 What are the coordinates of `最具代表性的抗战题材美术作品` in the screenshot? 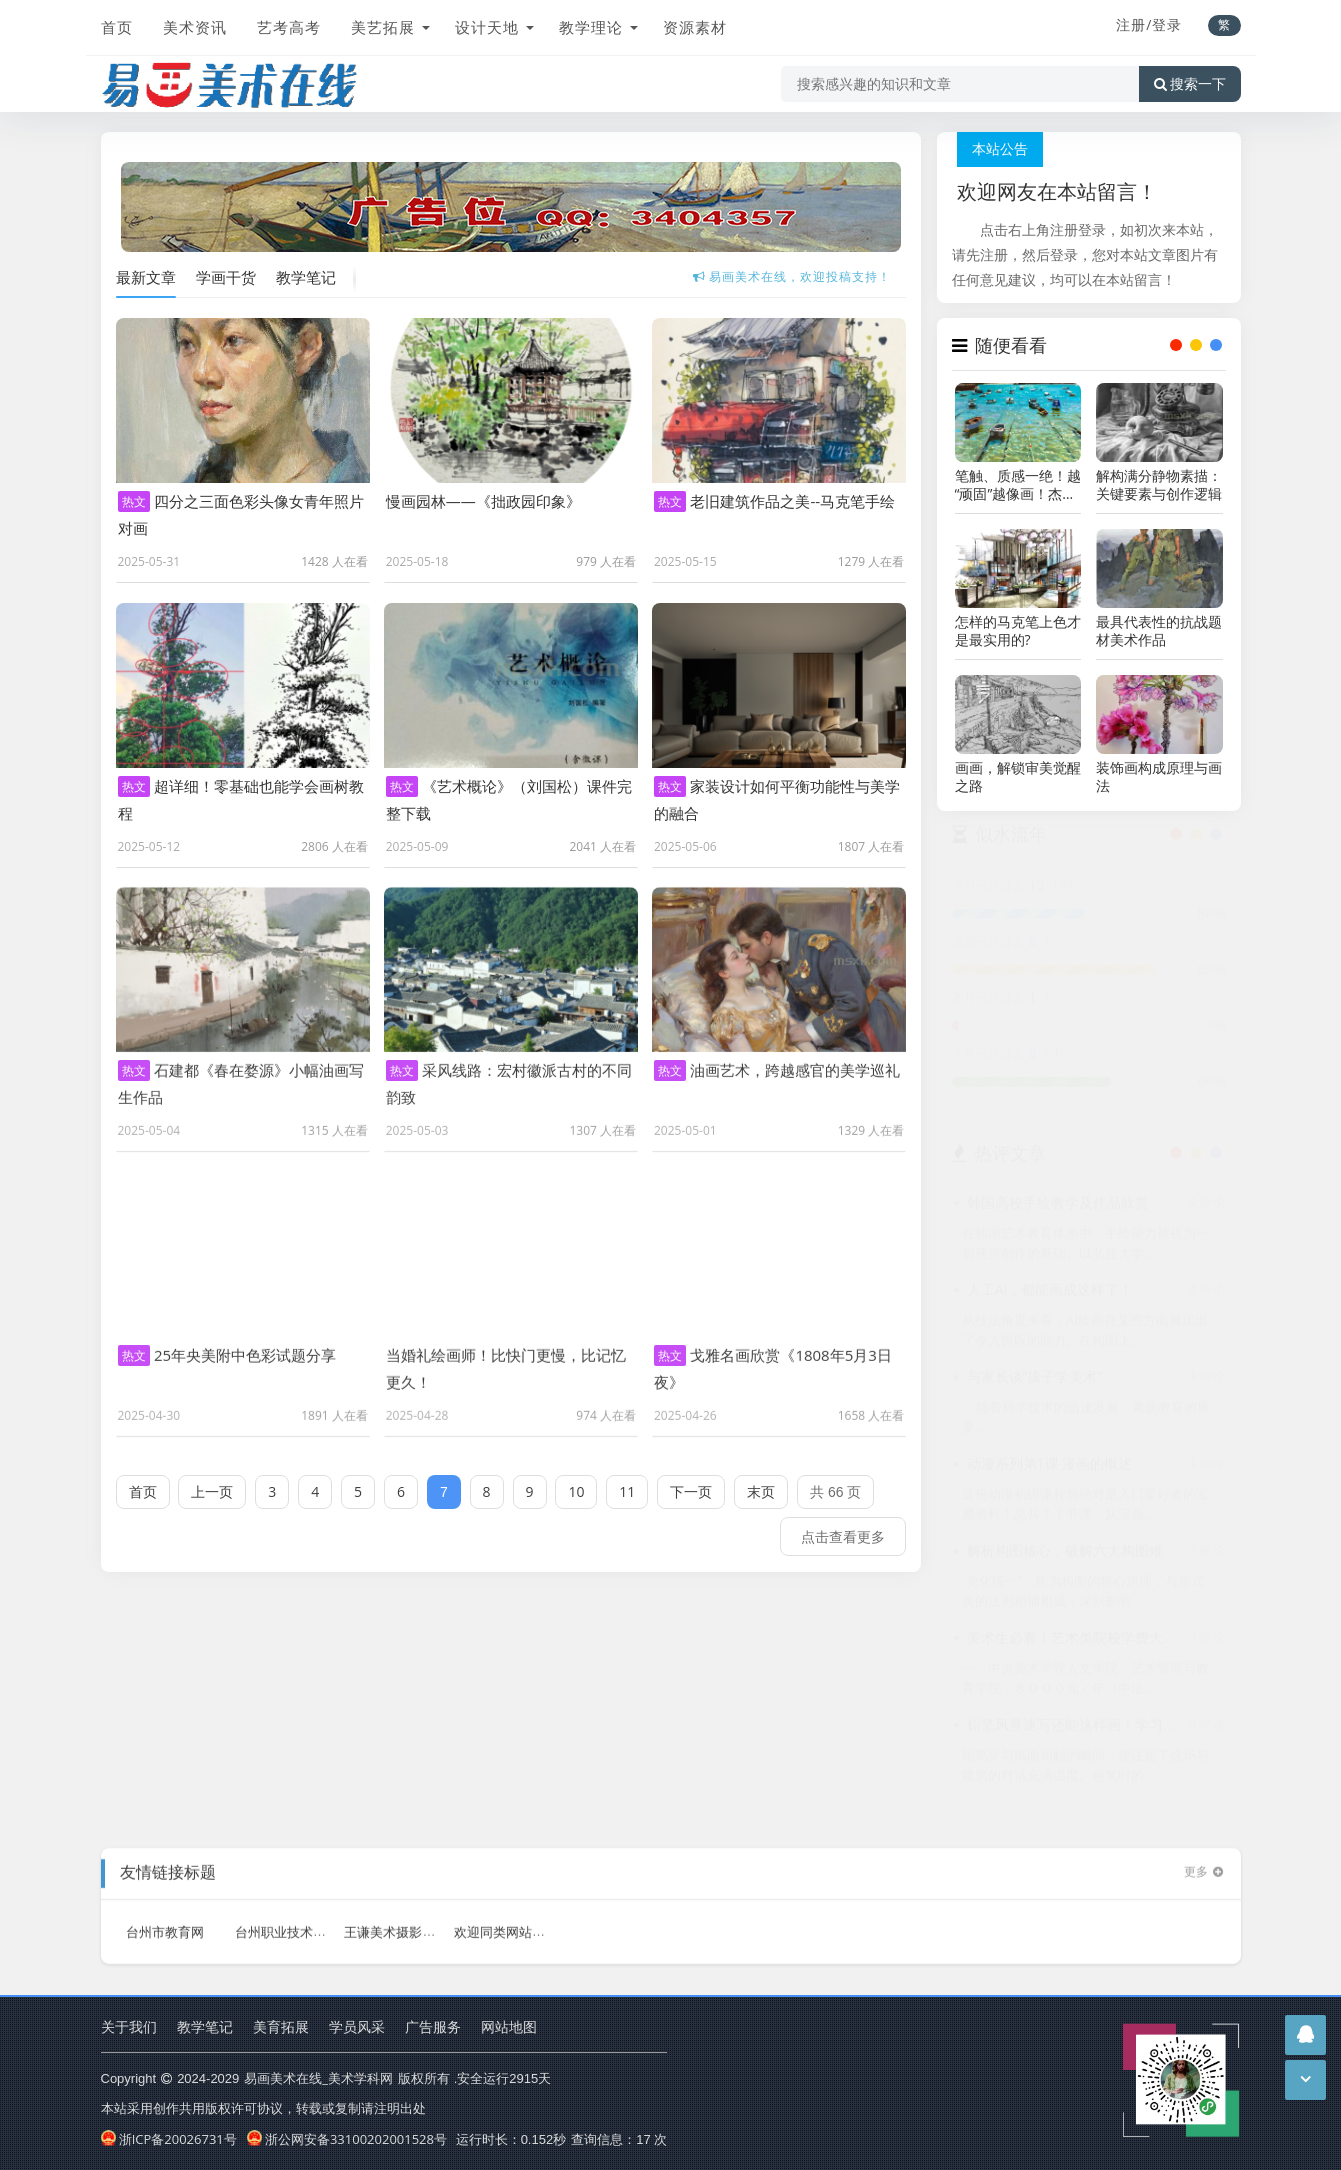 It's located at (1159, 631).